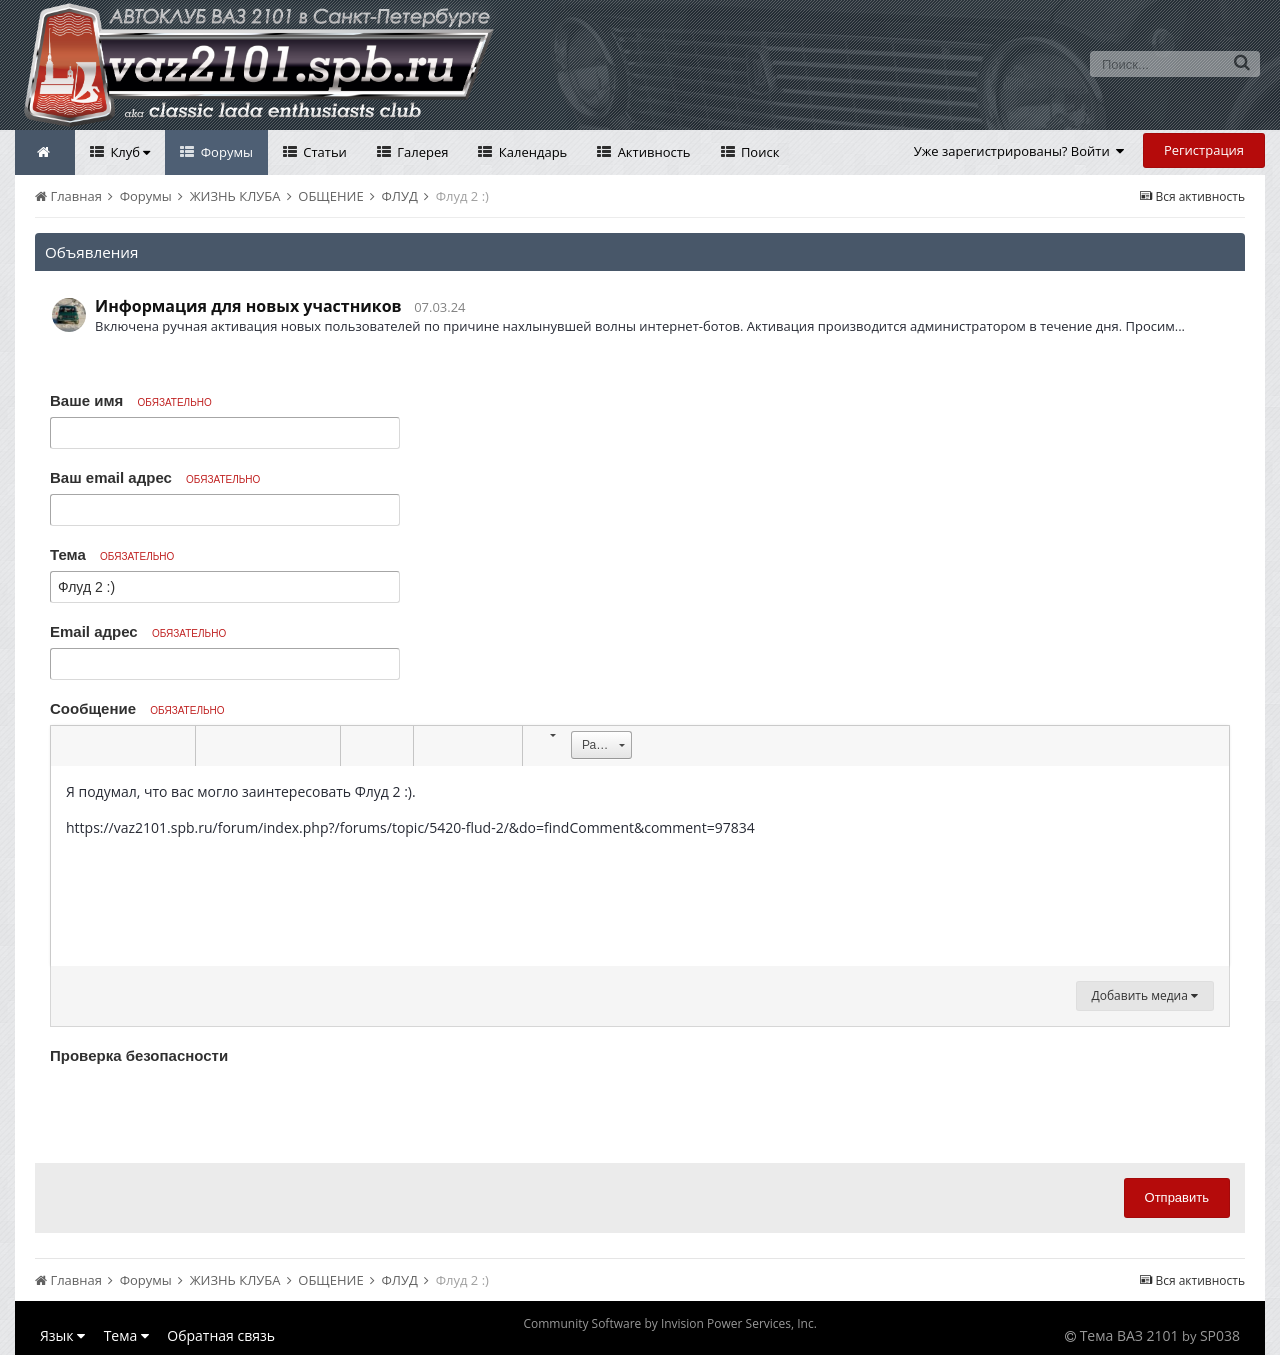  Describe the element at coordinates (112, 554) in the screenshot. I see `Тема` at that location.